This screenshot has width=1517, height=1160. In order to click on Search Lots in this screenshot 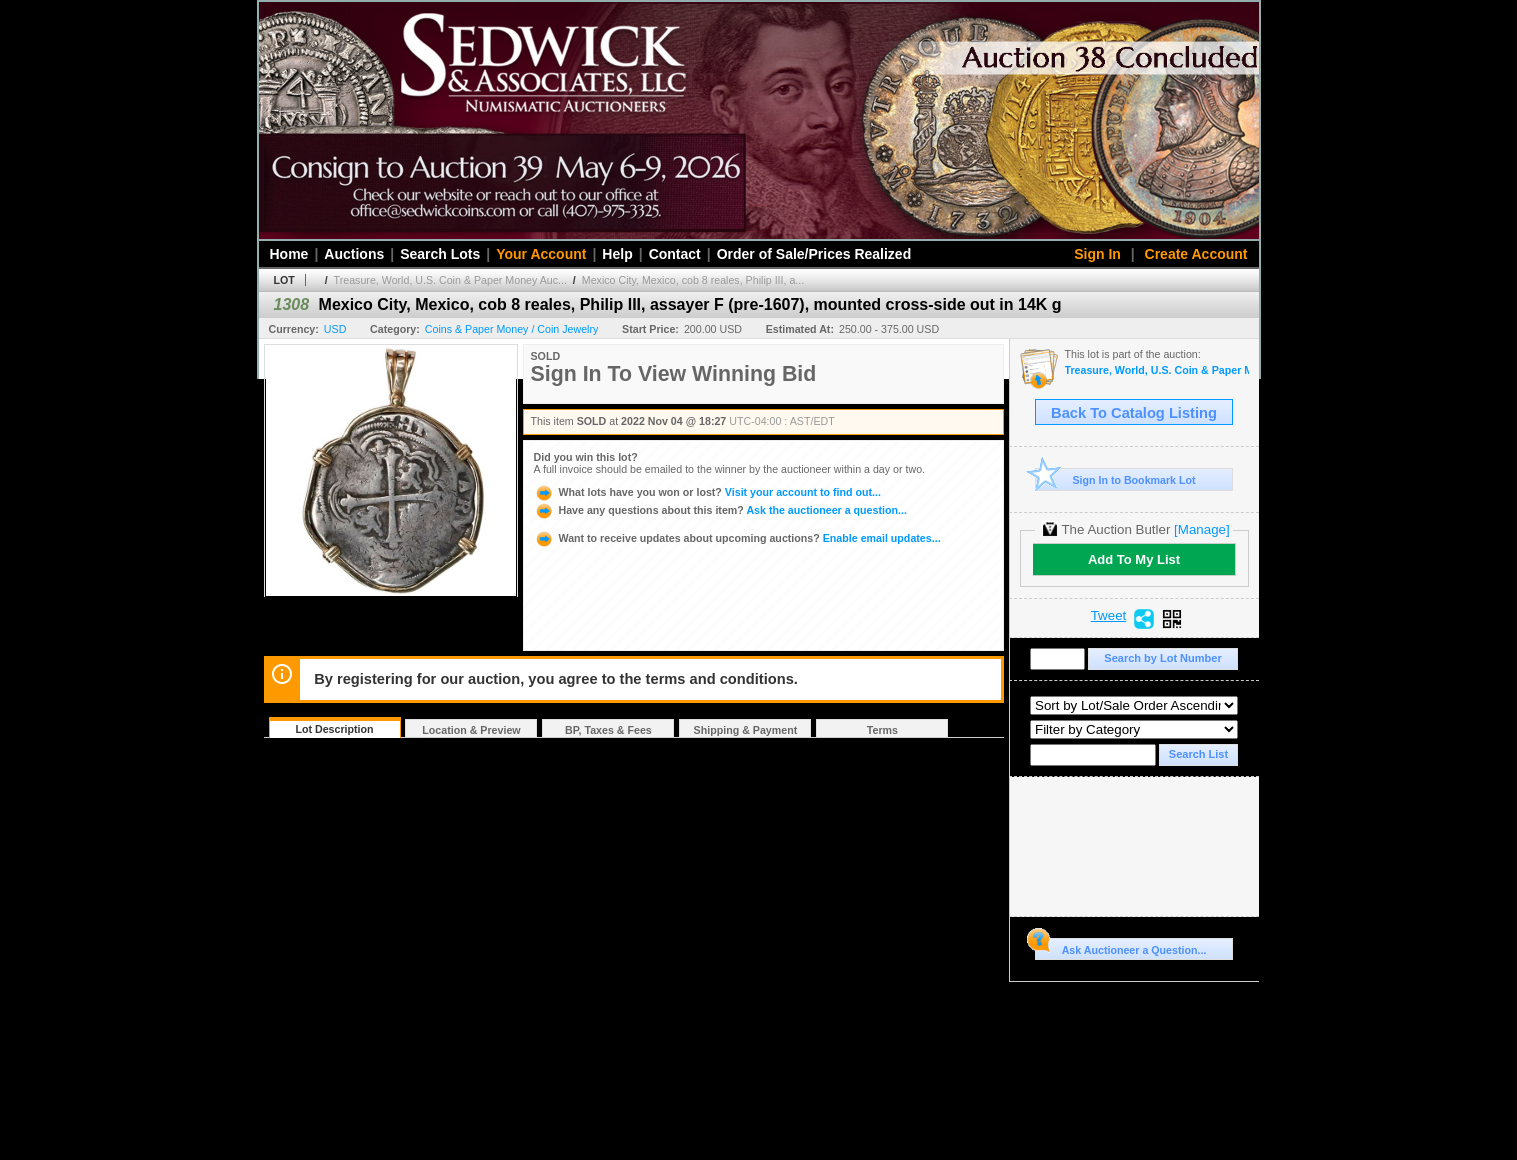, I will do `click(440, 254)`.